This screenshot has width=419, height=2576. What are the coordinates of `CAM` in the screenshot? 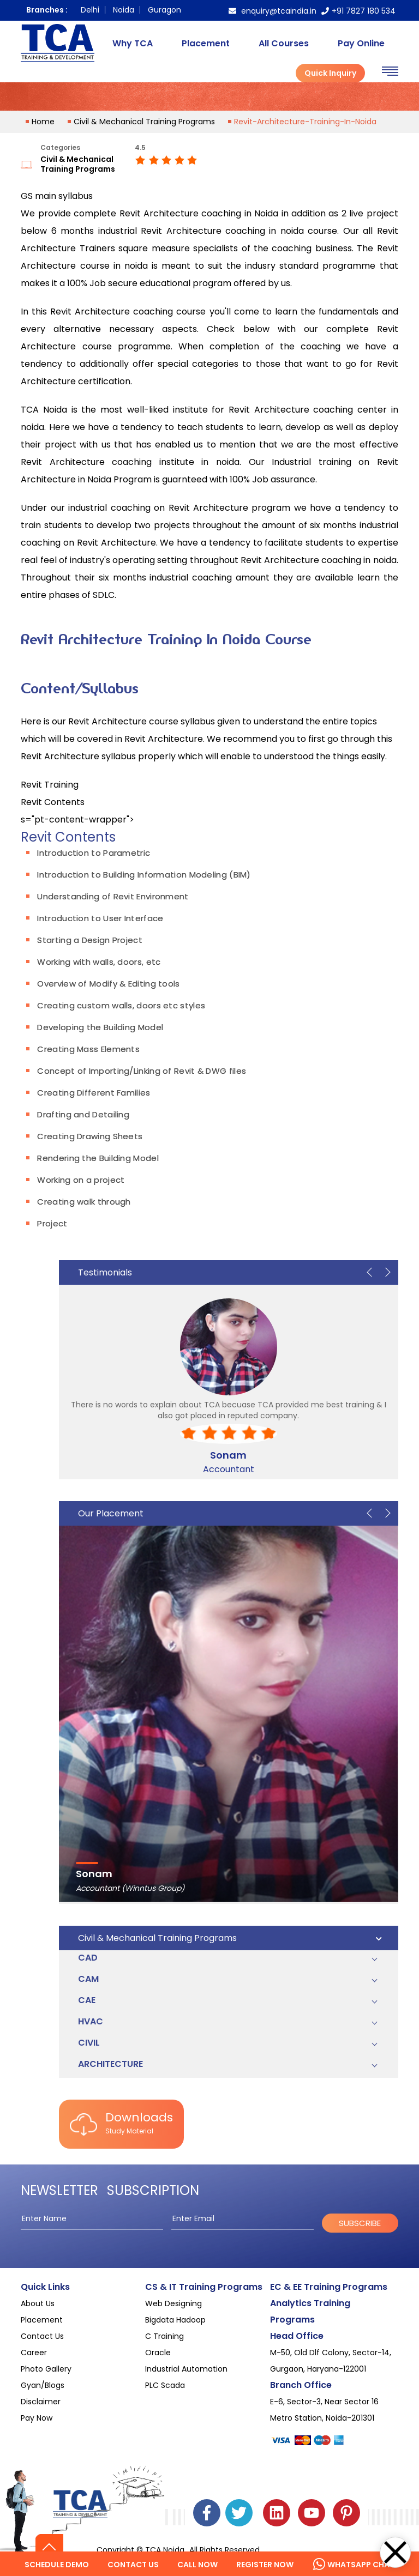 It's located at (88, 1979).